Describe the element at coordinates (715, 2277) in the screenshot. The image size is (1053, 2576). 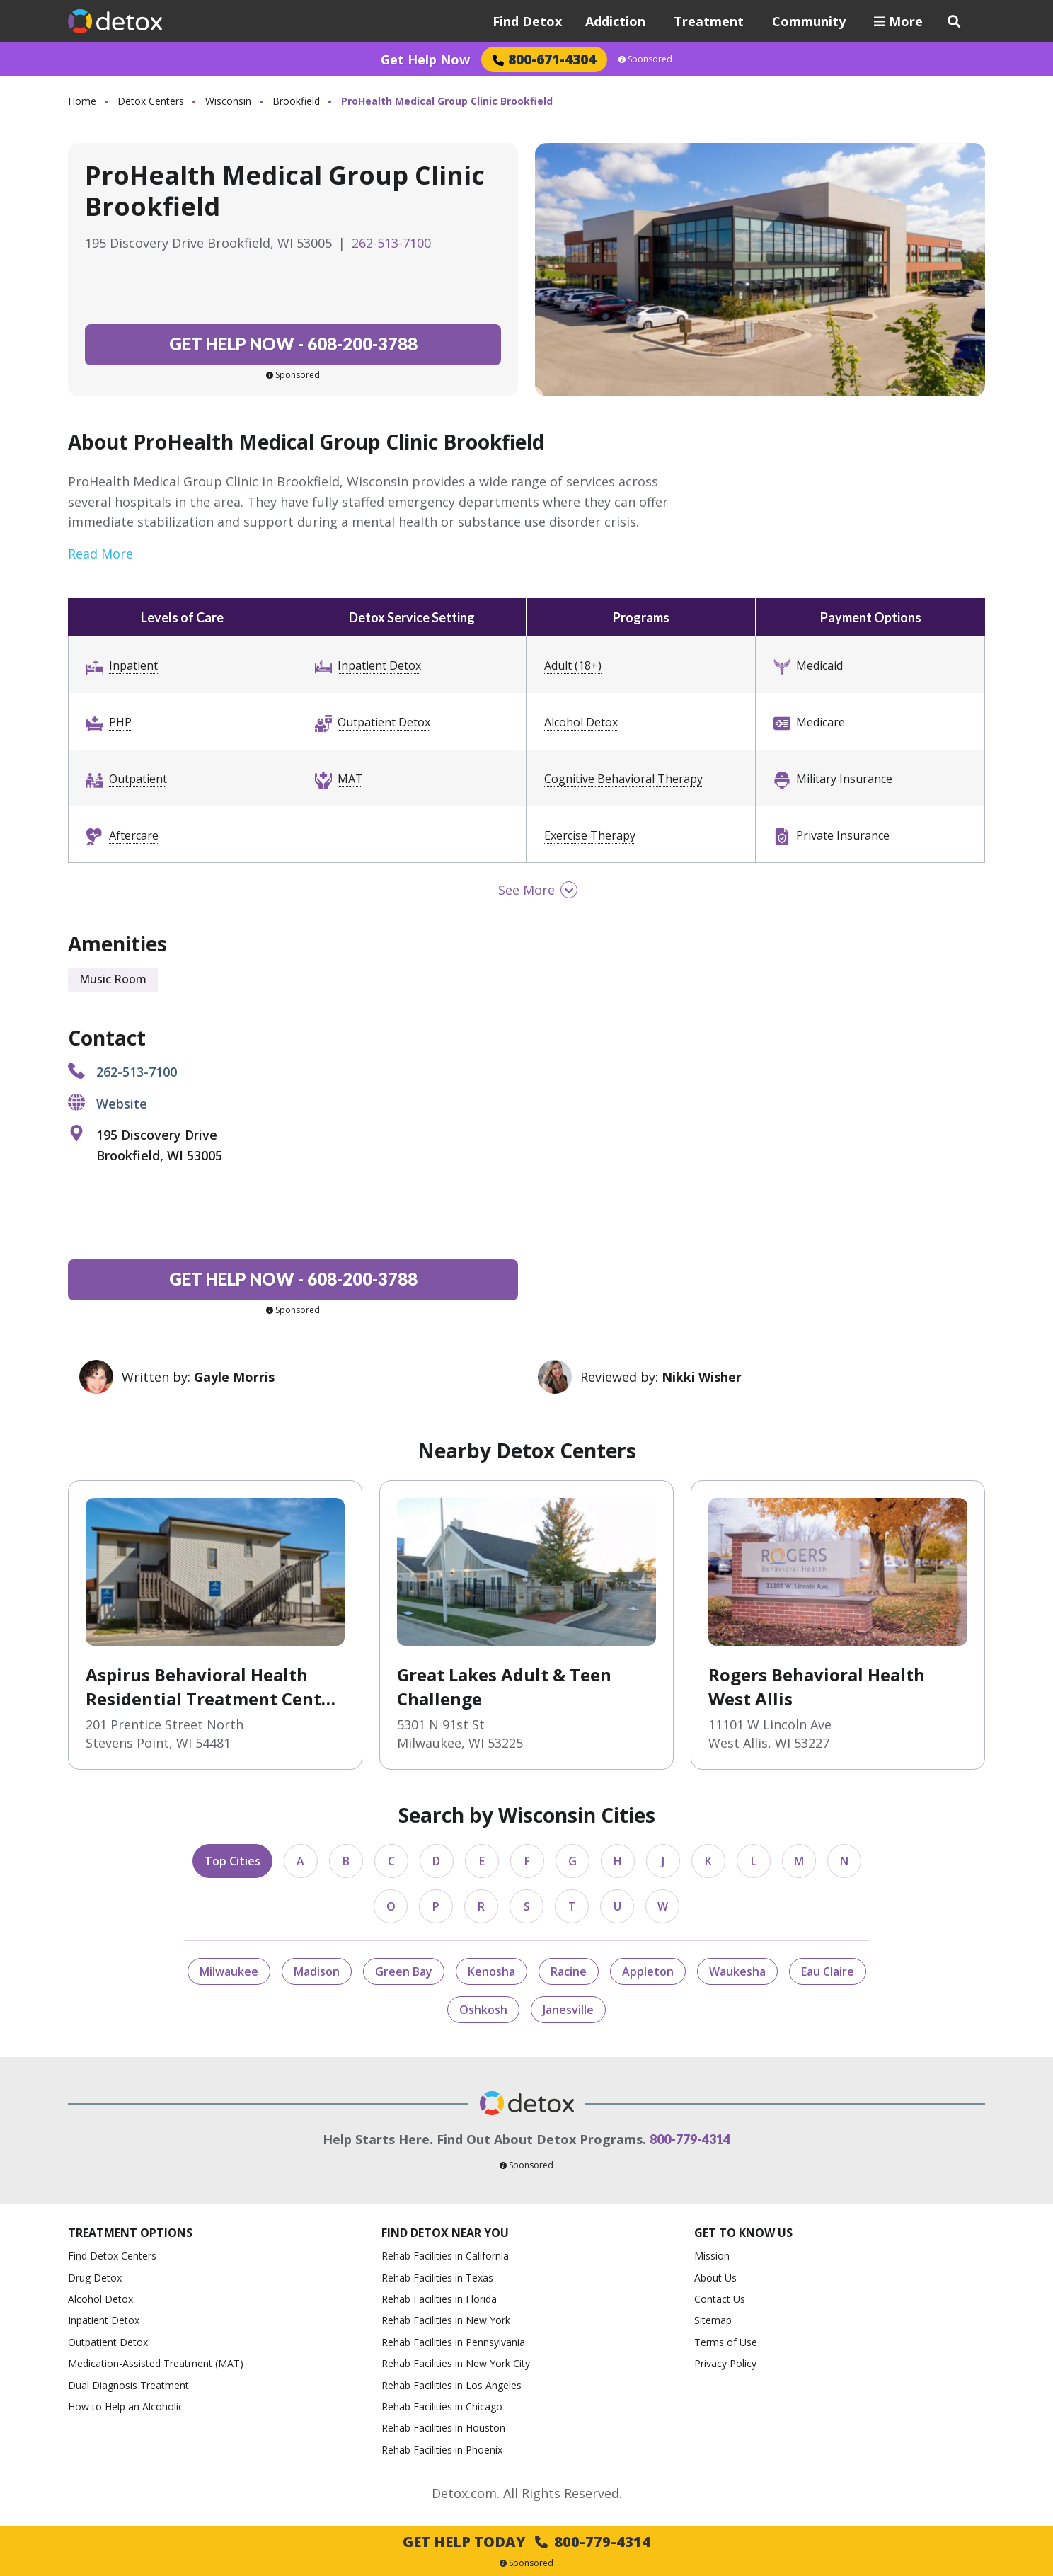
I see `About Us` at that location.